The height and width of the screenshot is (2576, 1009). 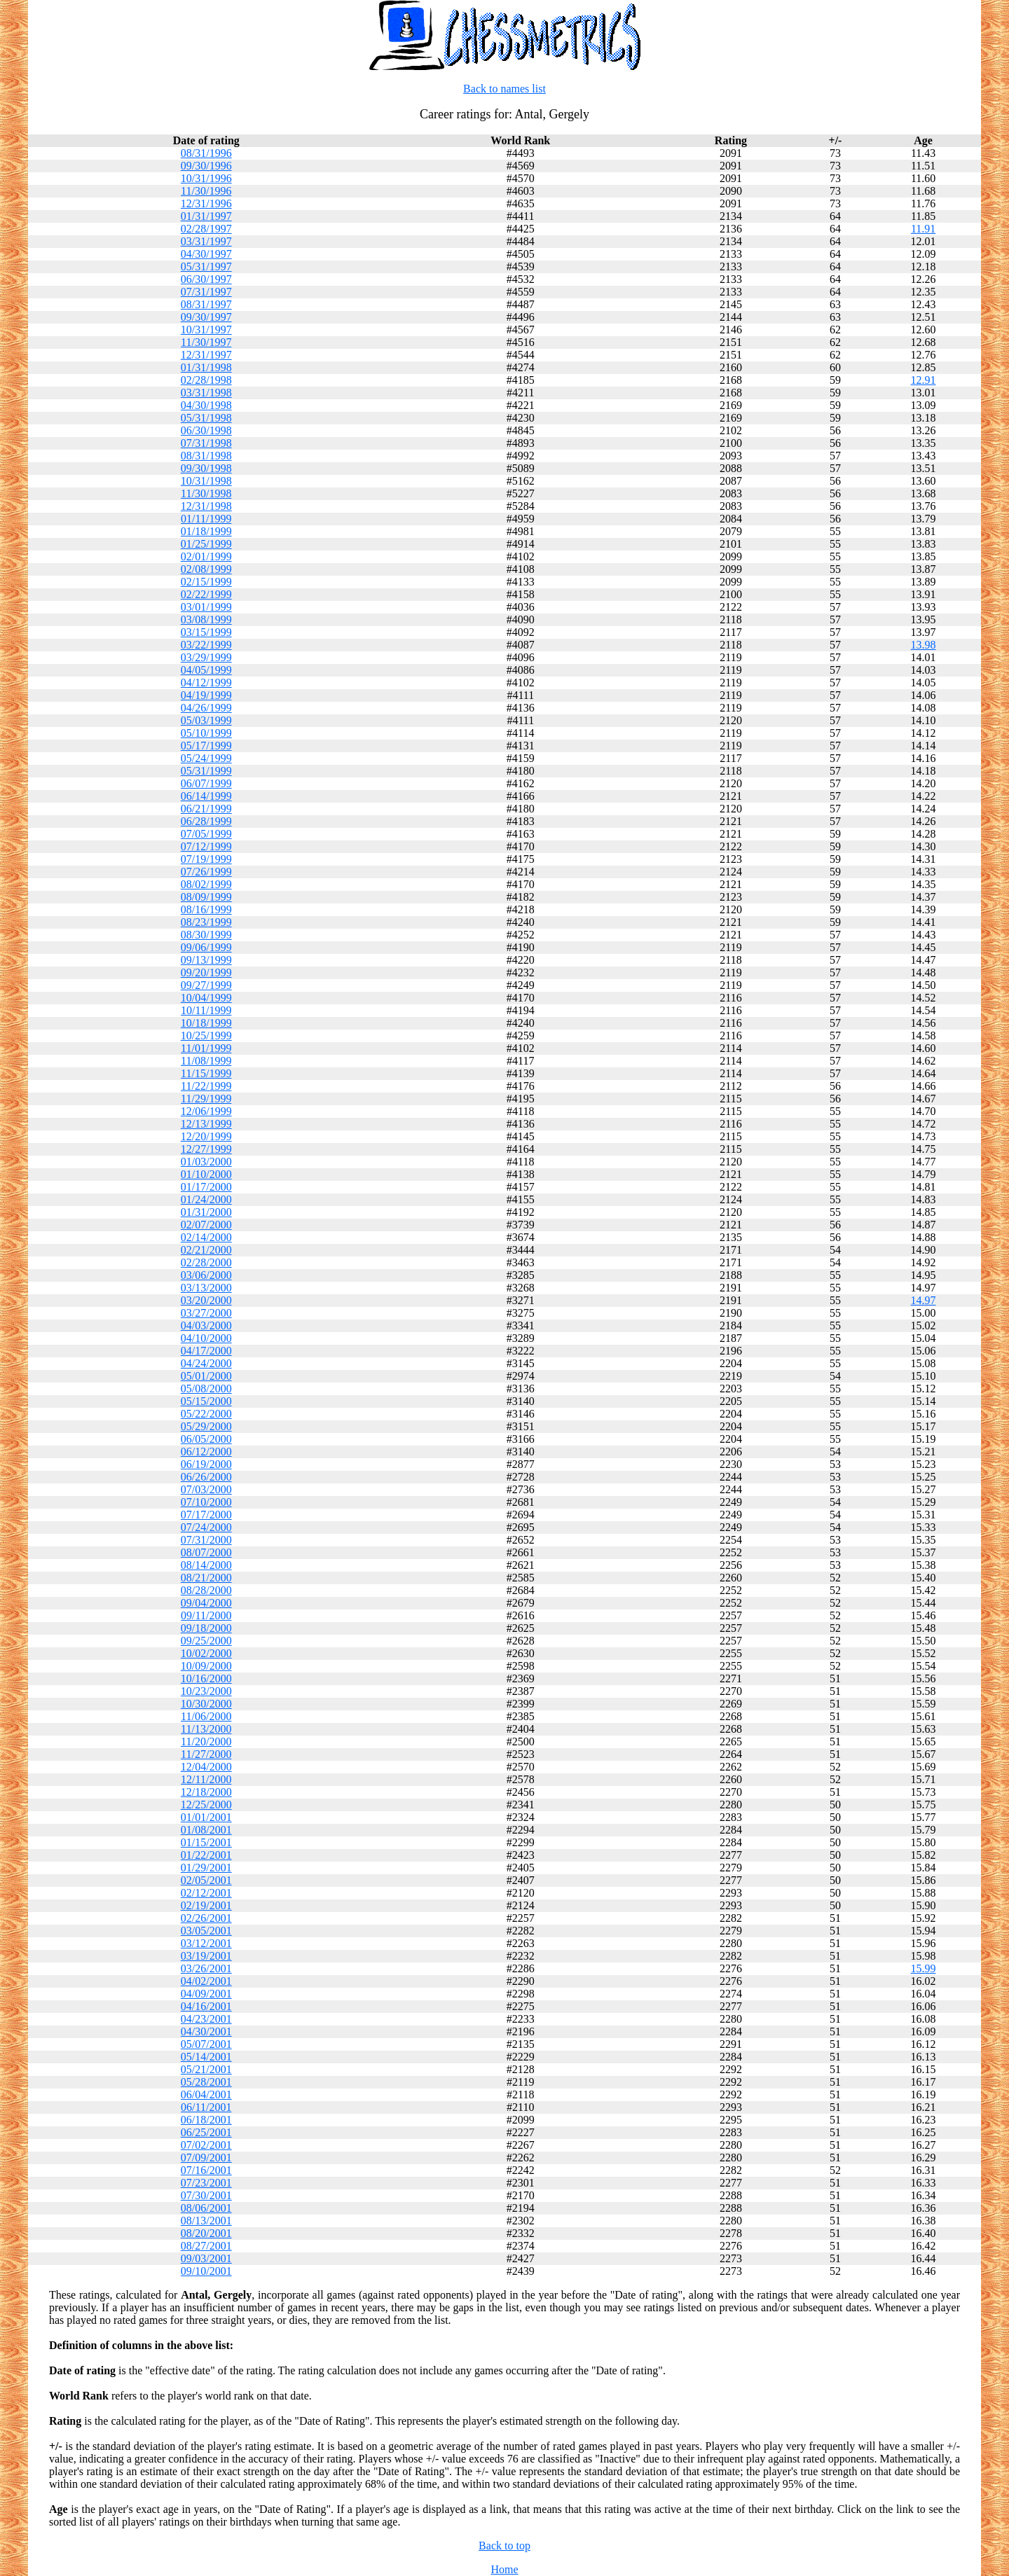 I want to click on 05/03/1999, so click(x=206, y=720).